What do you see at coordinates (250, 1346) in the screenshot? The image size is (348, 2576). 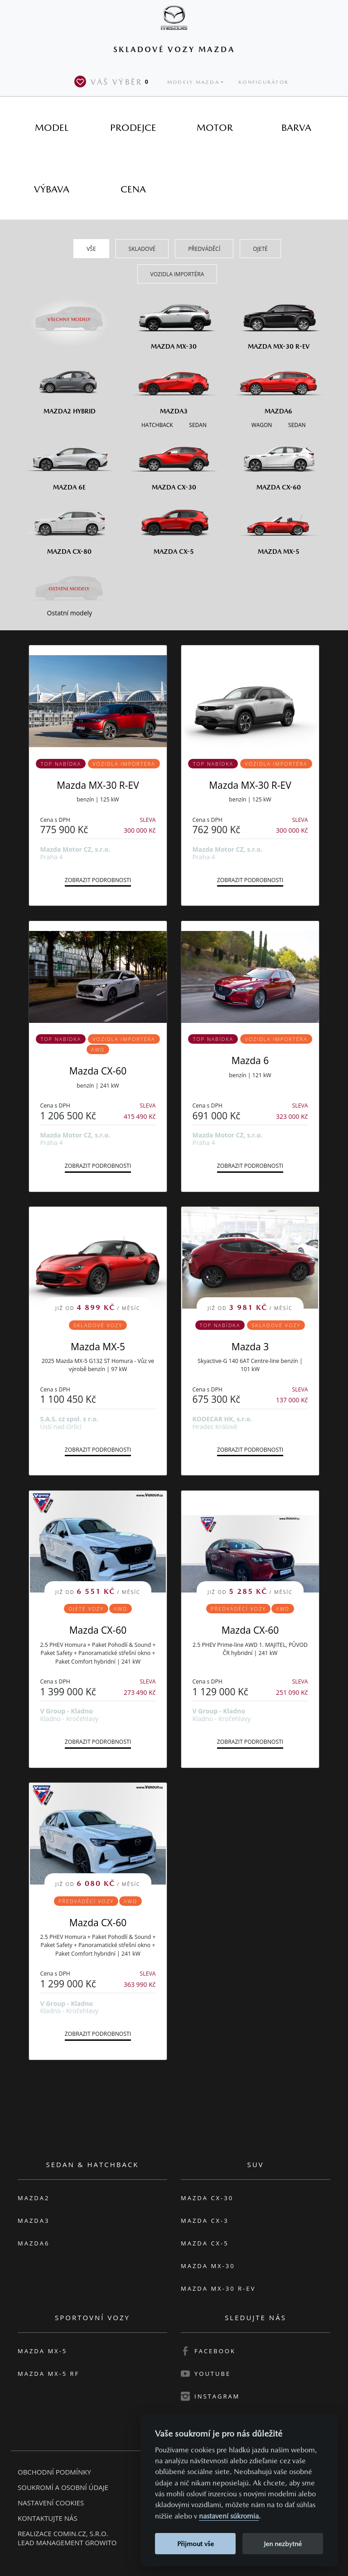 I see `Mazda 3` at bounding box center [250, 1346].